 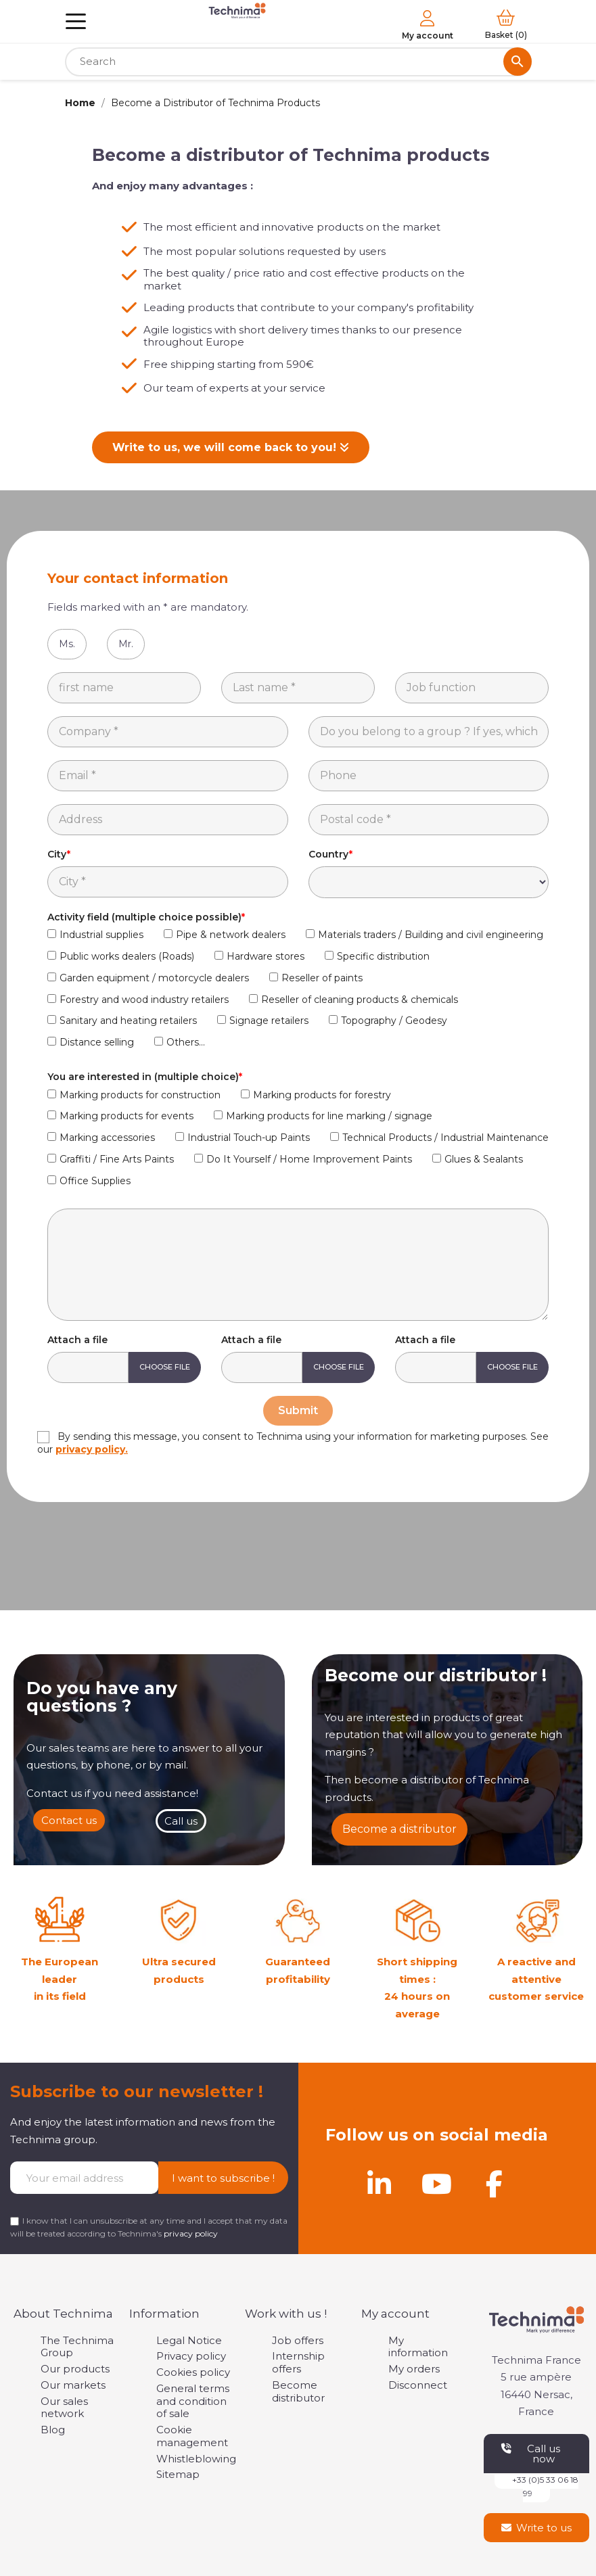 What do you see at coordinates (309, 1159) in the screenshot?
I see `Do It Yourself / Home Improvement Paints` at bounding box center [309, 1159].